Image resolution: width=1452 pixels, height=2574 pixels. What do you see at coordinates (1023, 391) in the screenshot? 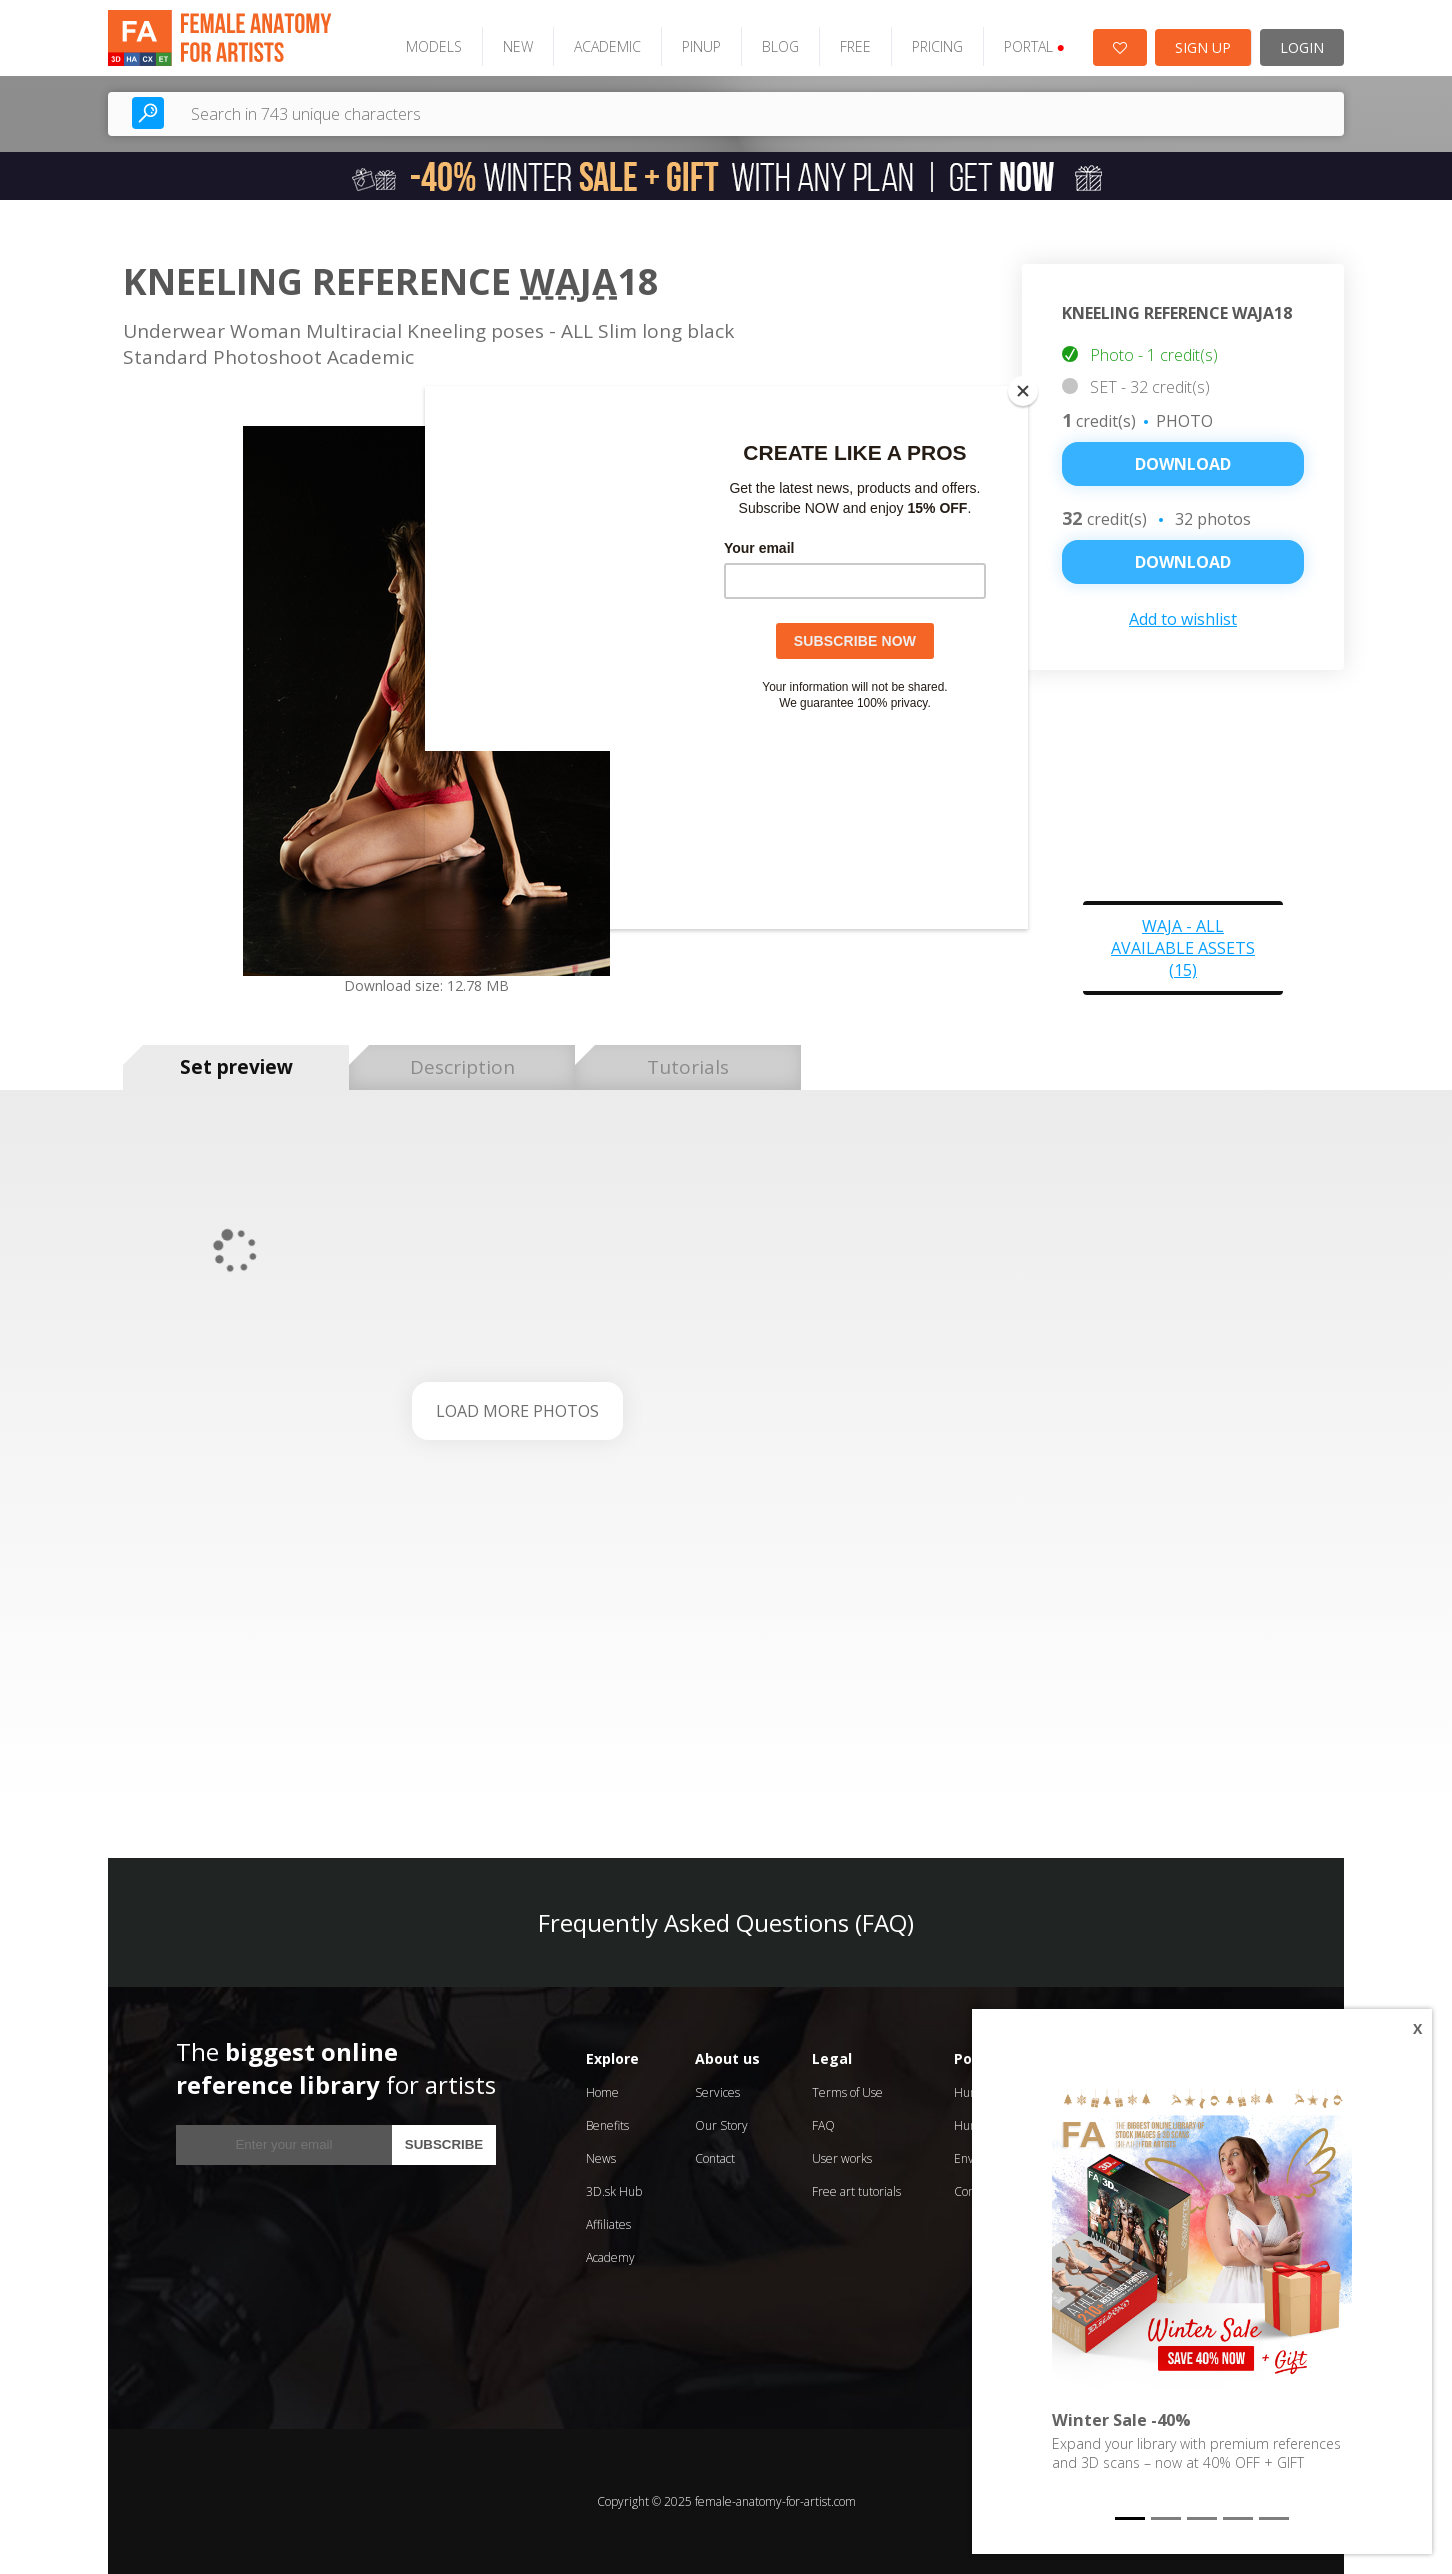
I see `[Close]` at bounding box center [1023, 391].